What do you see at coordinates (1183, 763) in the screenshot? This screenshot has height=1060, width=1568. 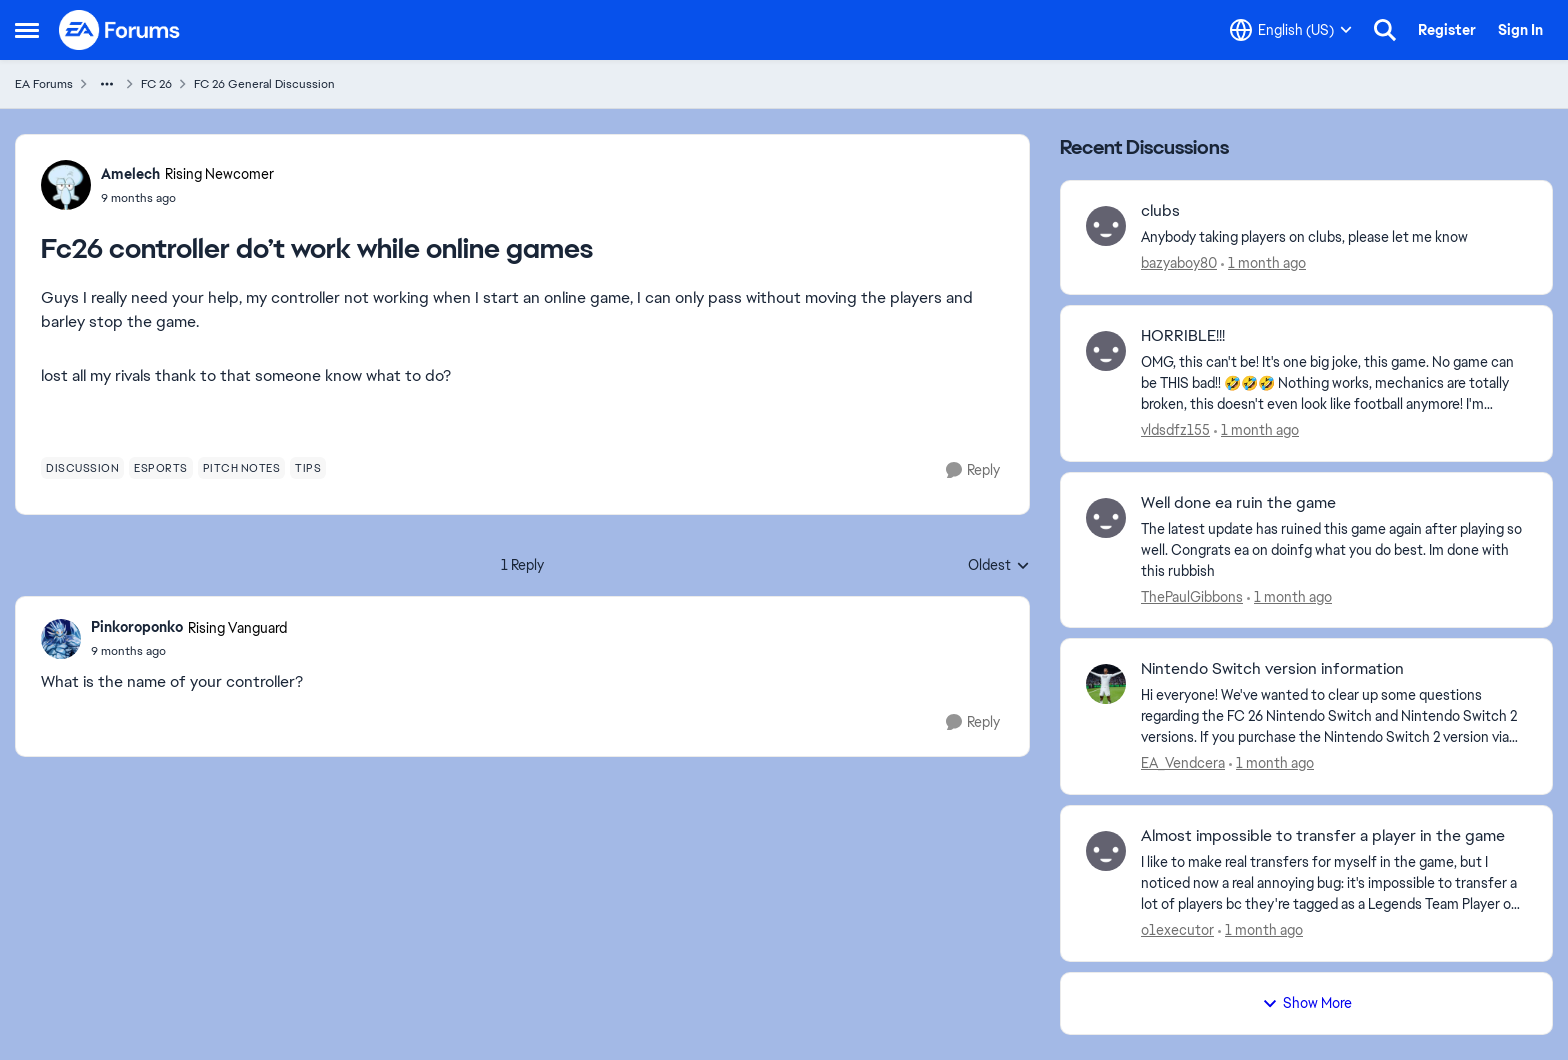 I see `EA_Vendcera [View Profile: EA_Vendcera,]` at bounding box center [1183, 763].